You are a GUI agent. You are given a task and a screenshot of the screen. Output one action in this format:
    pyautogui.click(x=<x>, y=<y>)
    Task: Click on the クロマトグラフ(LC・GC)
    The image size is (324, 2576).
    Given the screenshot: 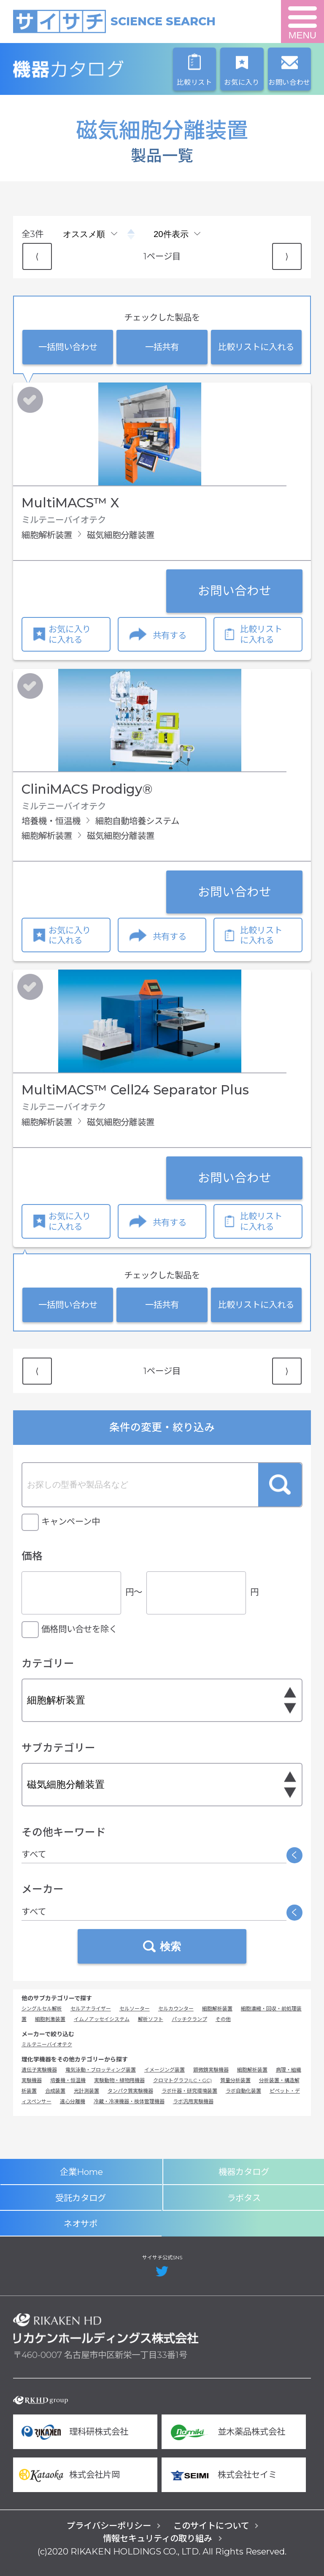 What is the action you would take?
    pyautogui.click(x=182, y=2080)
    